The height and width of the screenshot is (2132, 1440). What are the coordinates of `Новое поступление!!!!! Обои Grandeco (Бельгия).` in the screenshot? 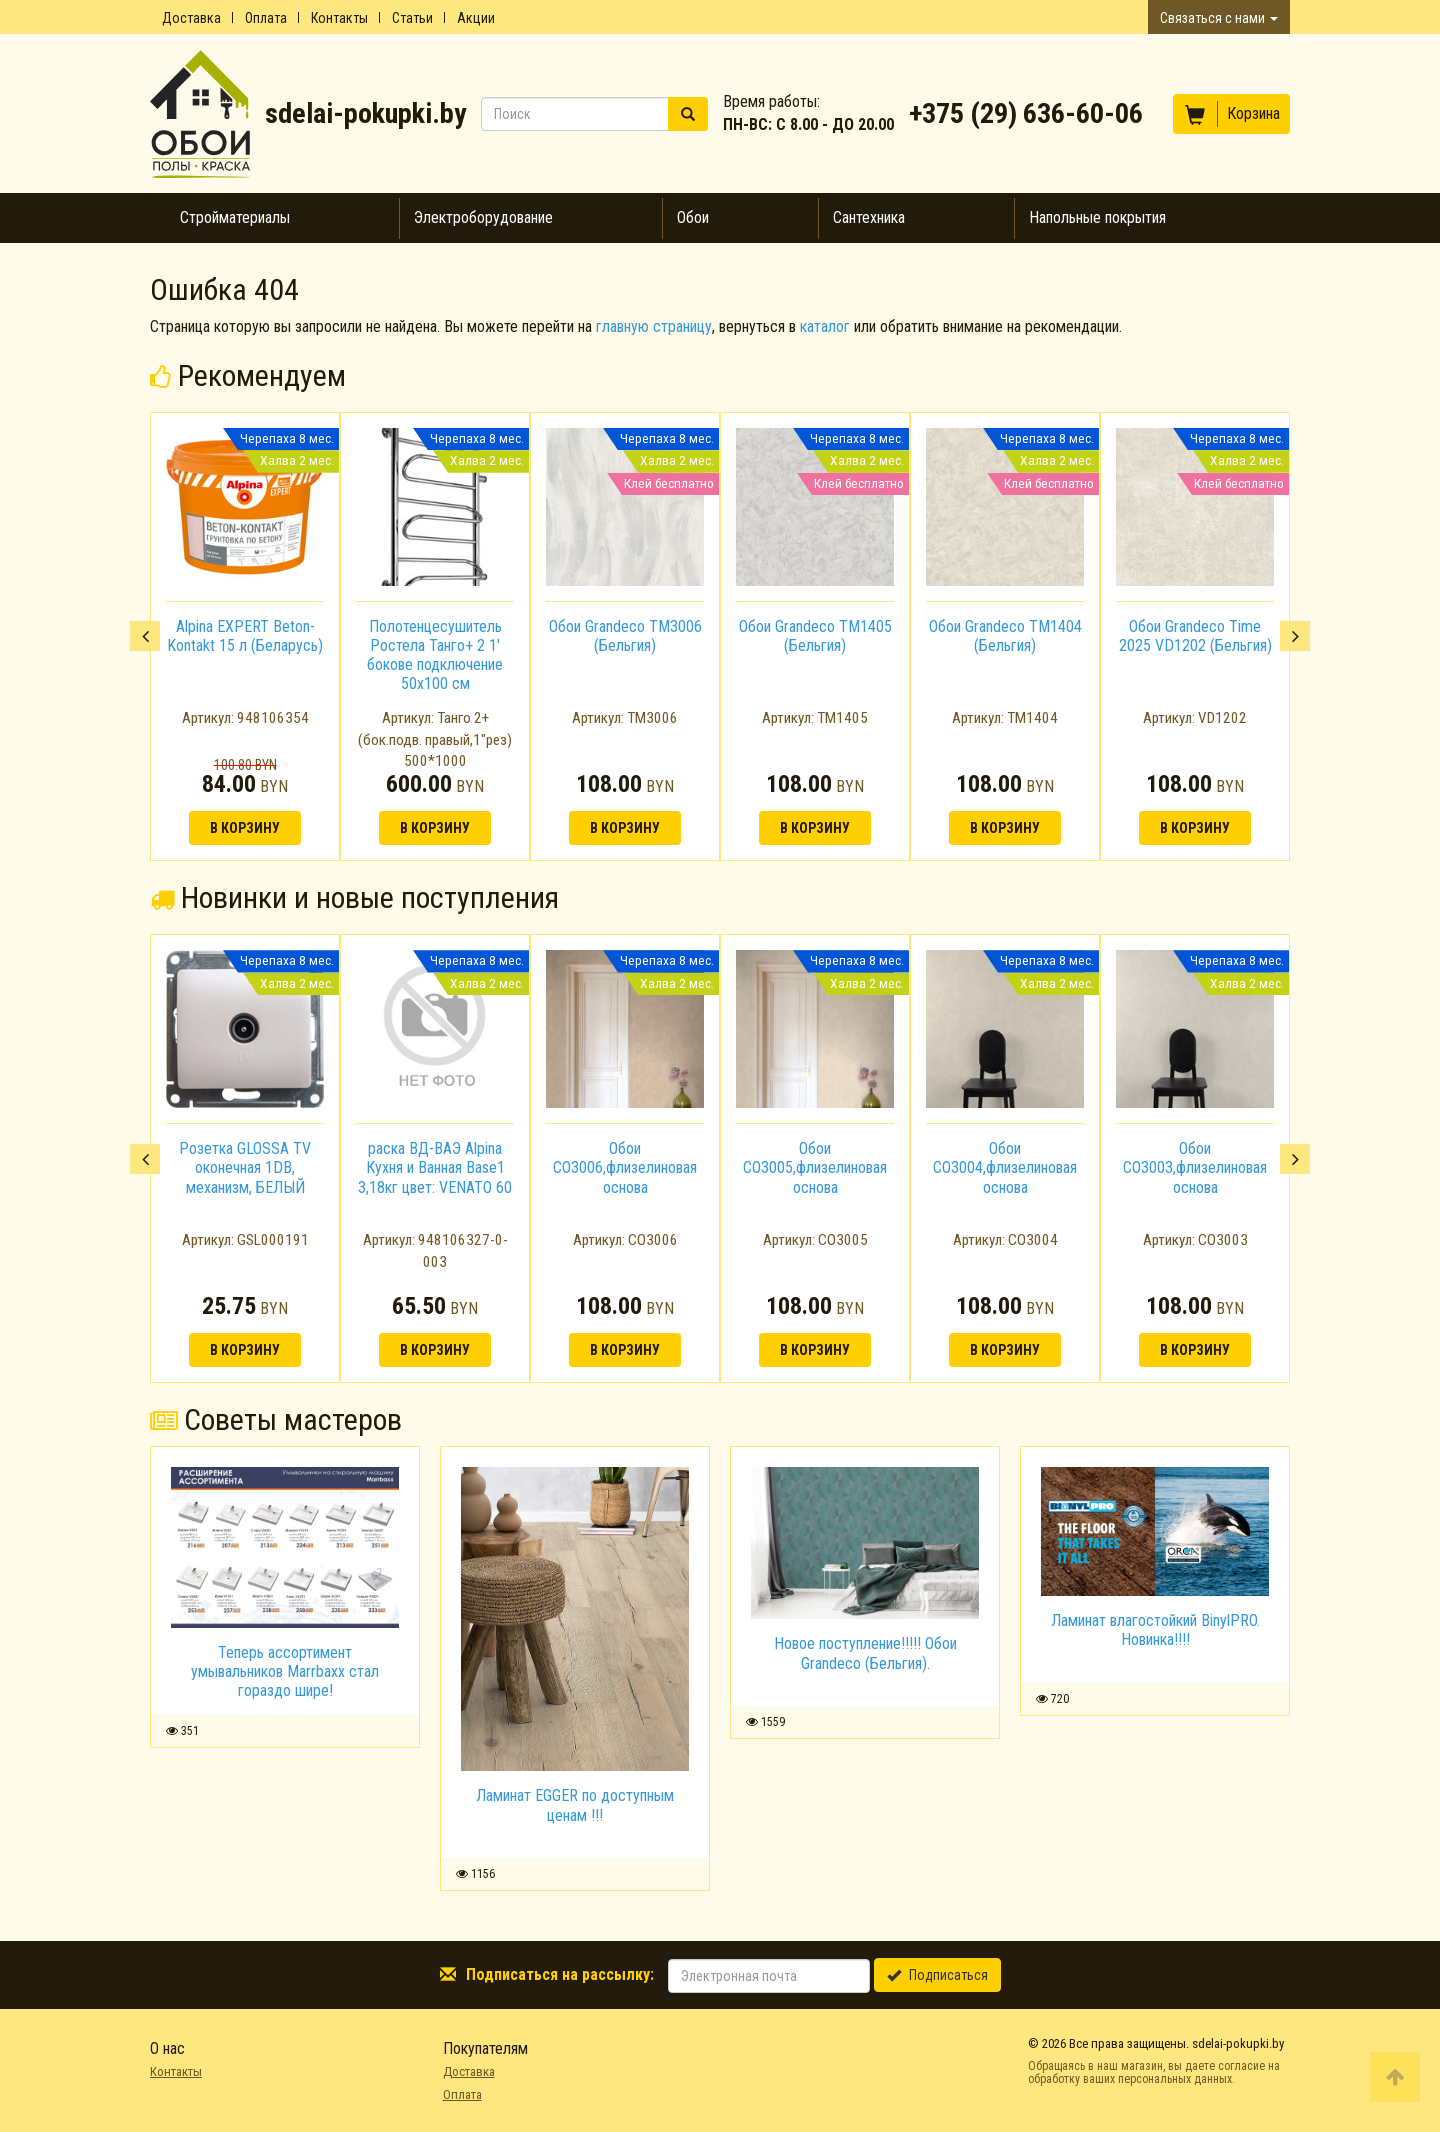 It's located at (865, 1653).